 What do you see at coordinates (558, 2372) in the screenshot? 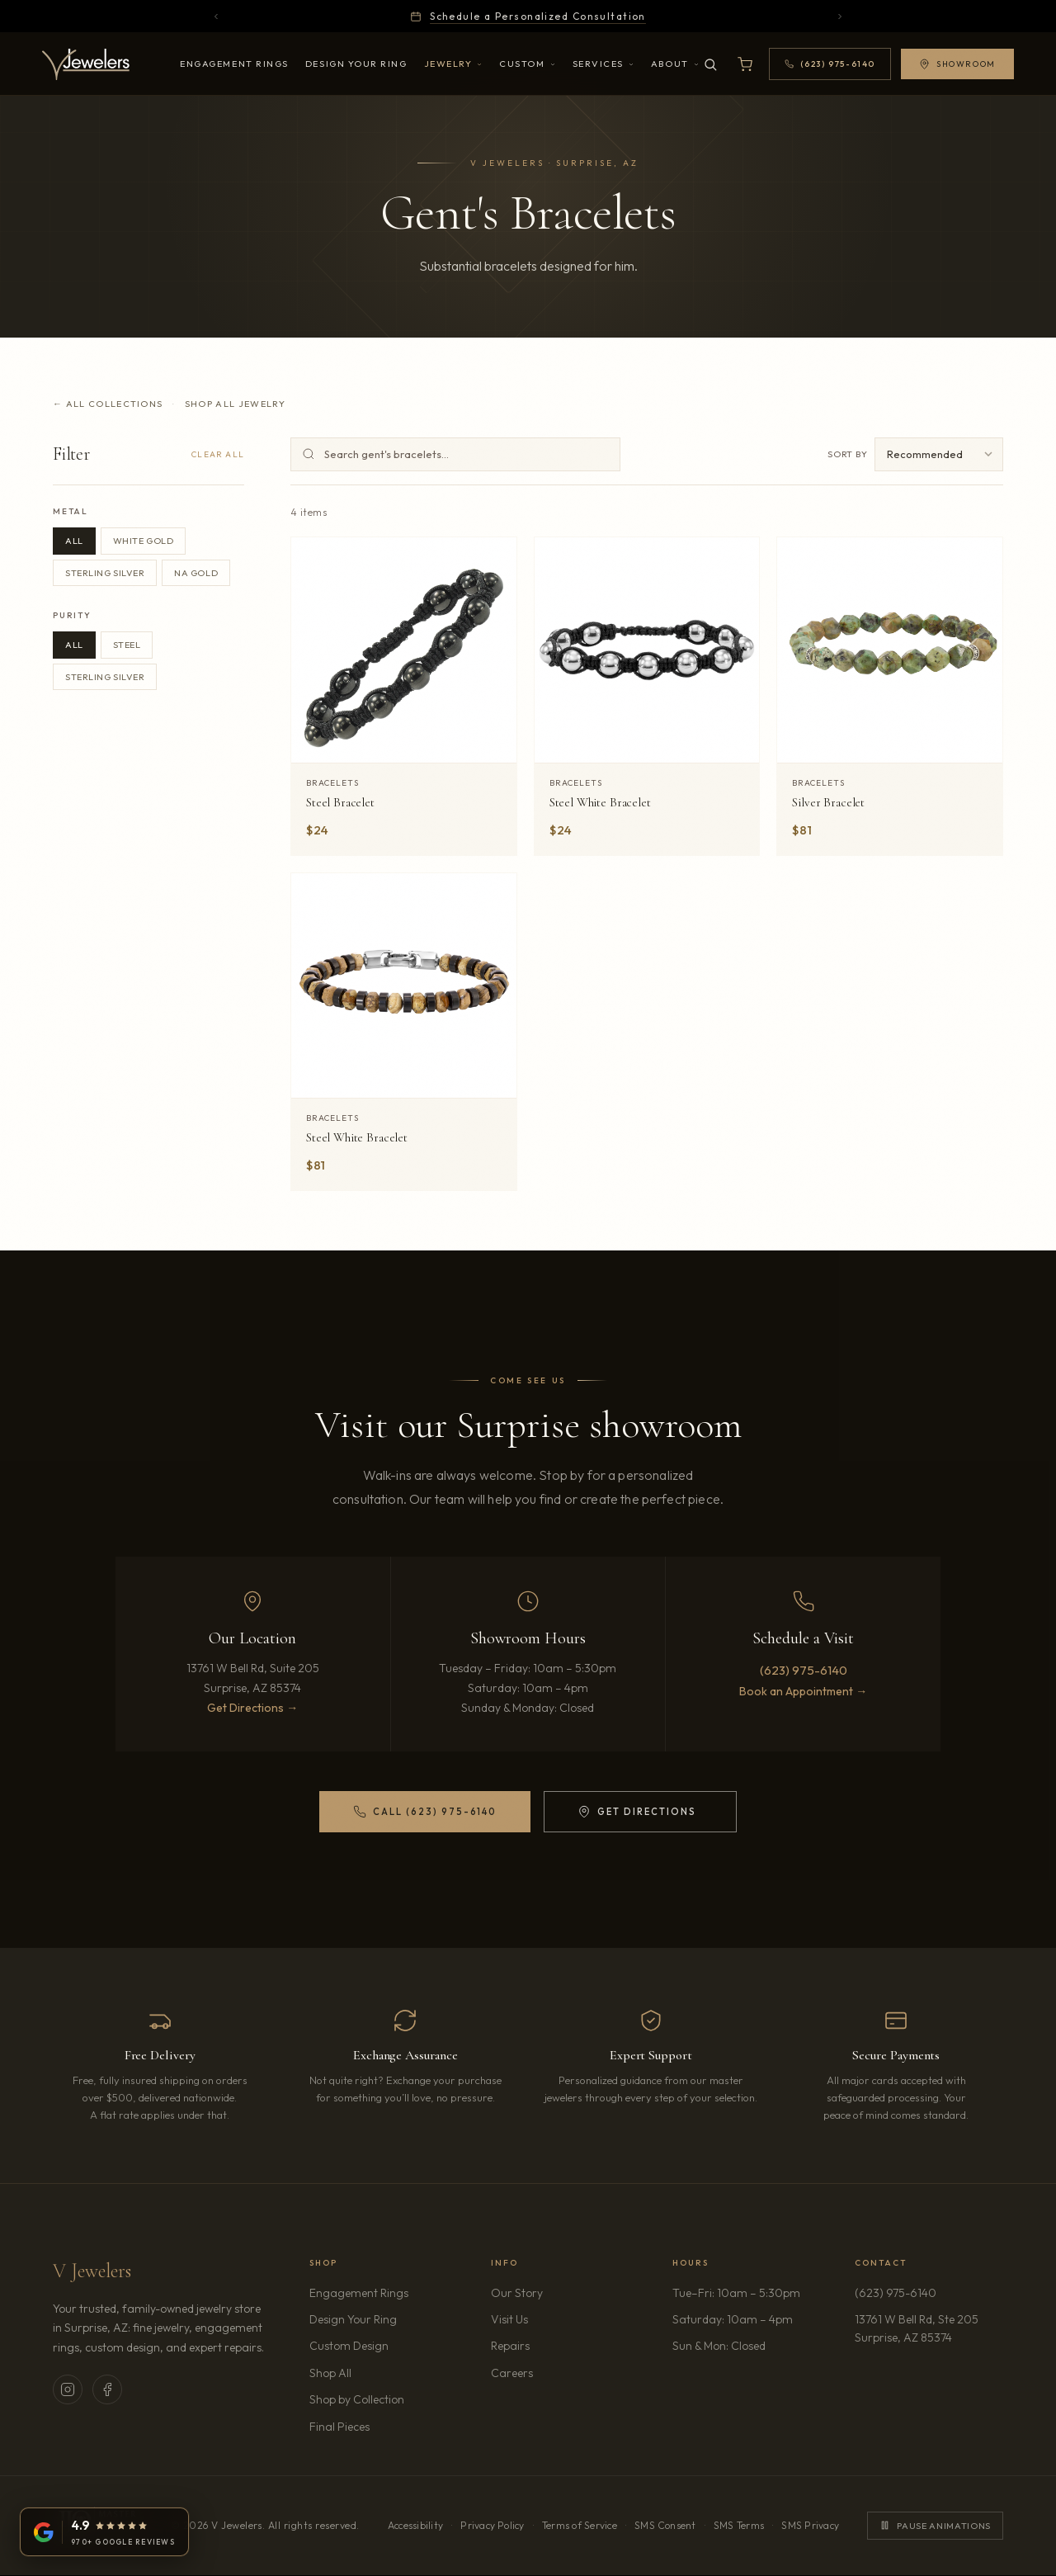
I see `Careers` at bounding box center [558, 2372].